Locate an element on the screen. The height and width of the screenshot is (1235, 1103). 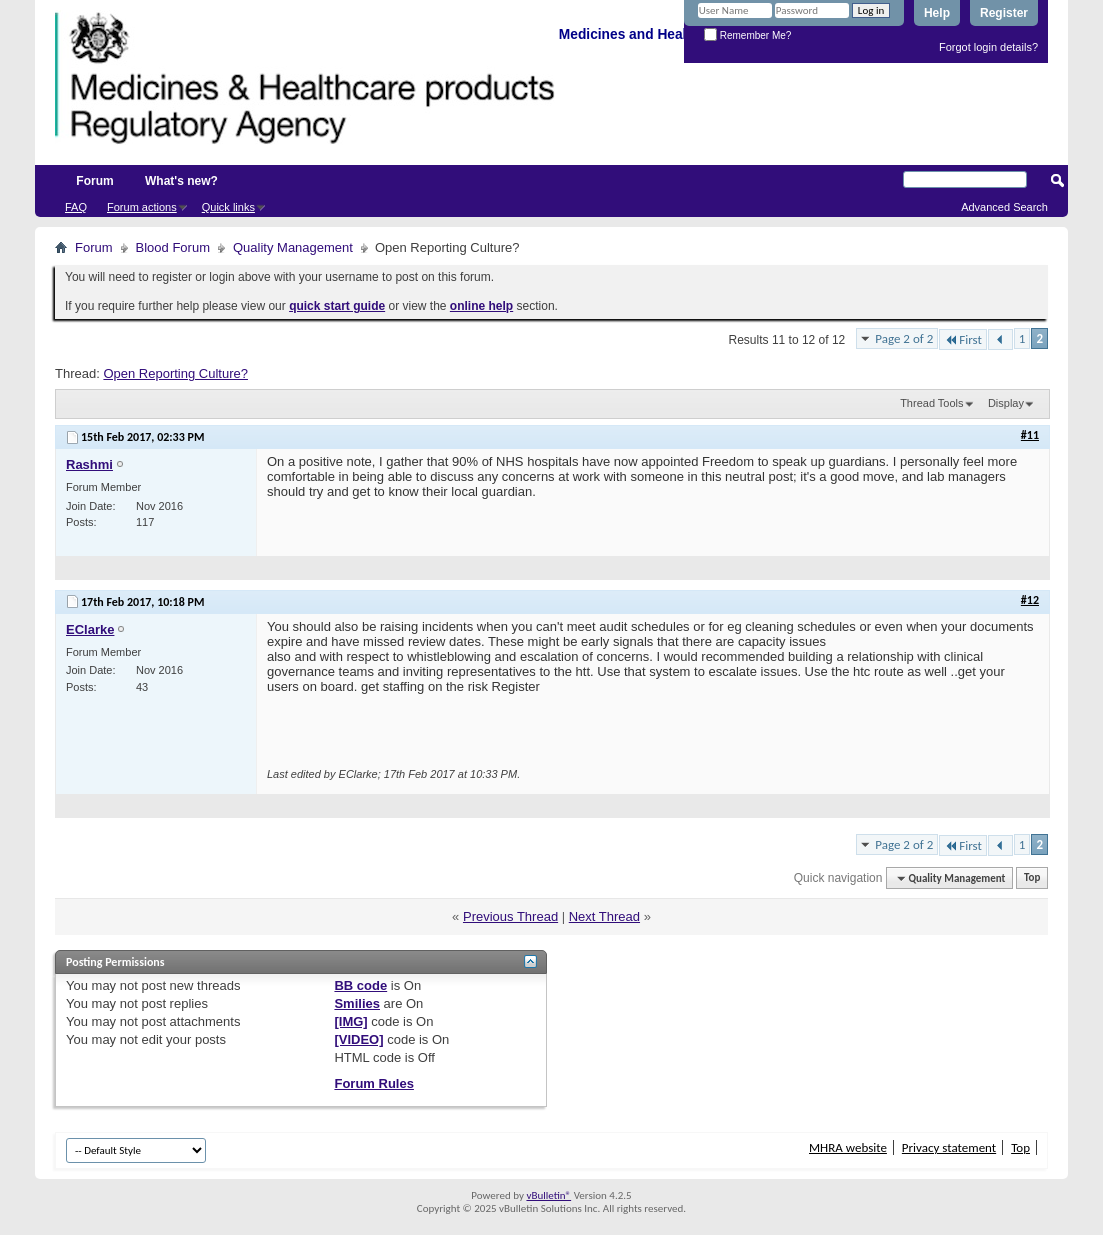
Thread Tools is located at coordinates (931, 403).